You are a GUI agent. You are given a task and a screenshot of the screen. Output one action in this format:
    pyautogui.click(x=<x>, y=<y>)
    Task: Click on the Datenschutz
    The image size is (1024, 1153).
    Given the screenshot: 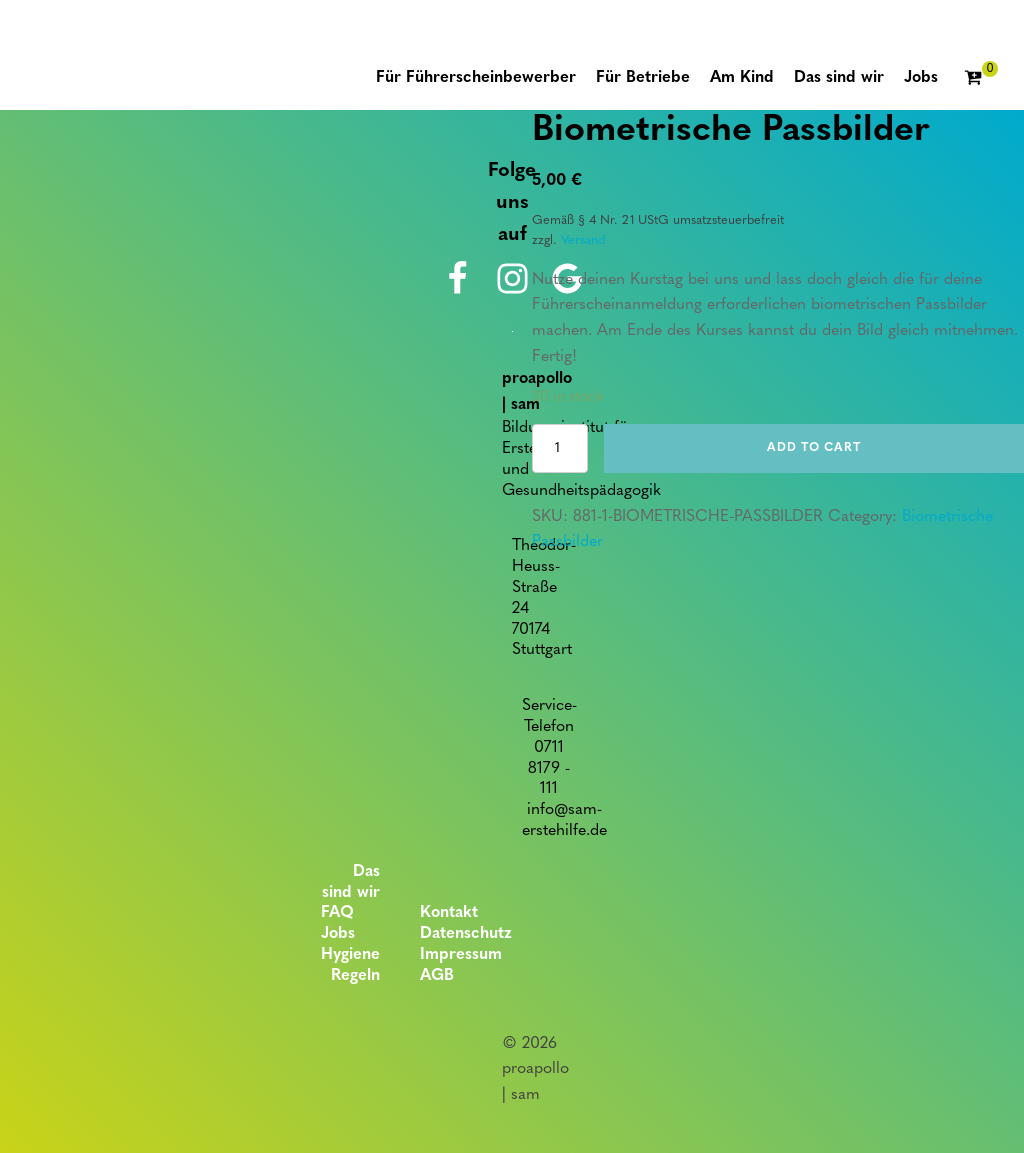 What is the action you would take?
    pyautogui.click(x=466, y=934)
    